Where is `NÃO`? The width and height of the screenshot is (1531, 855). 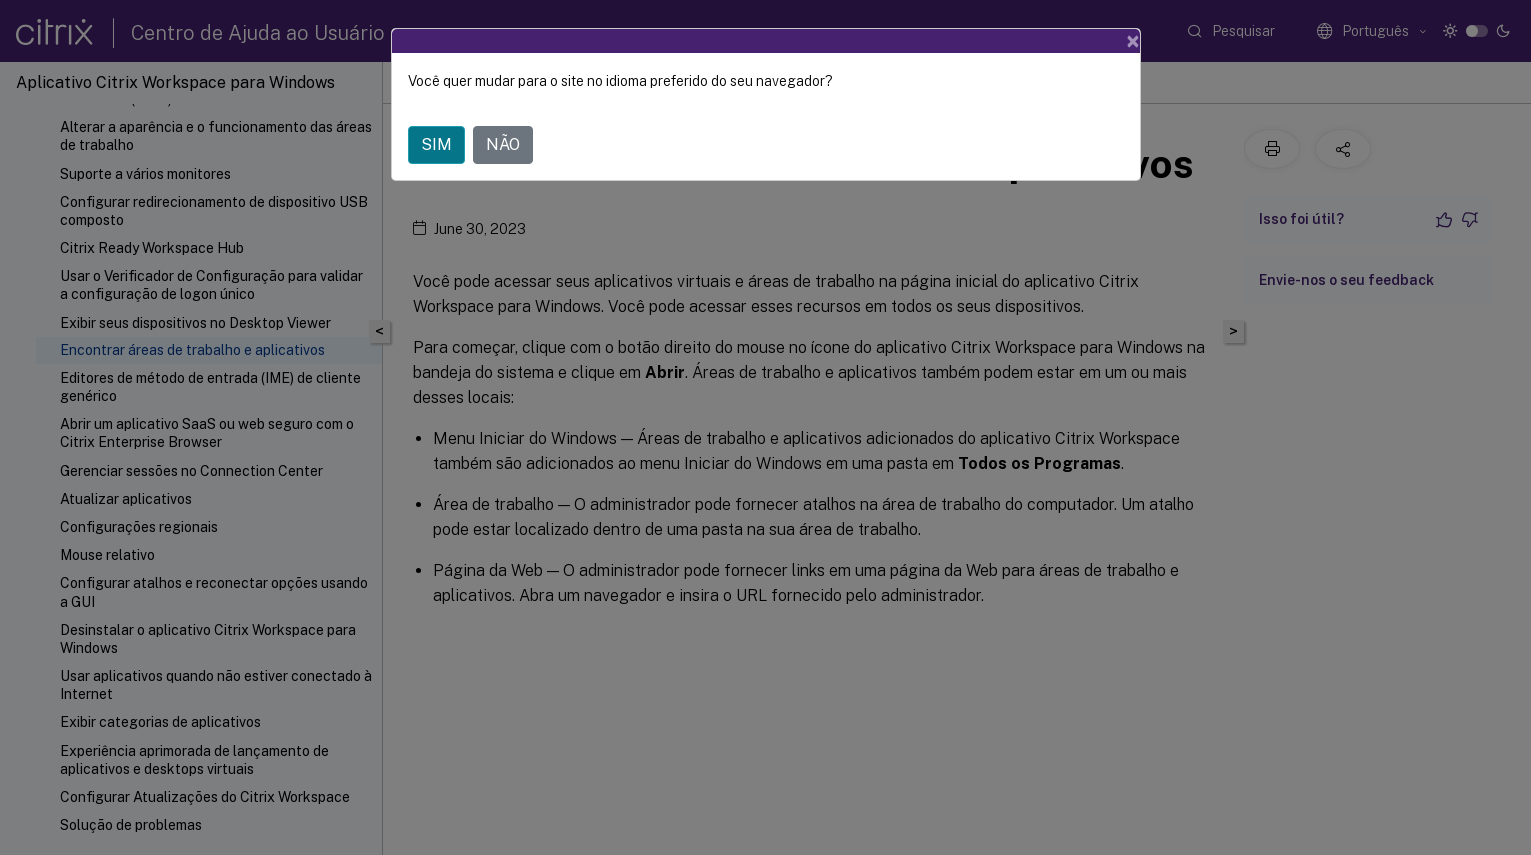
NÃO is located at coordinates (503, 144).